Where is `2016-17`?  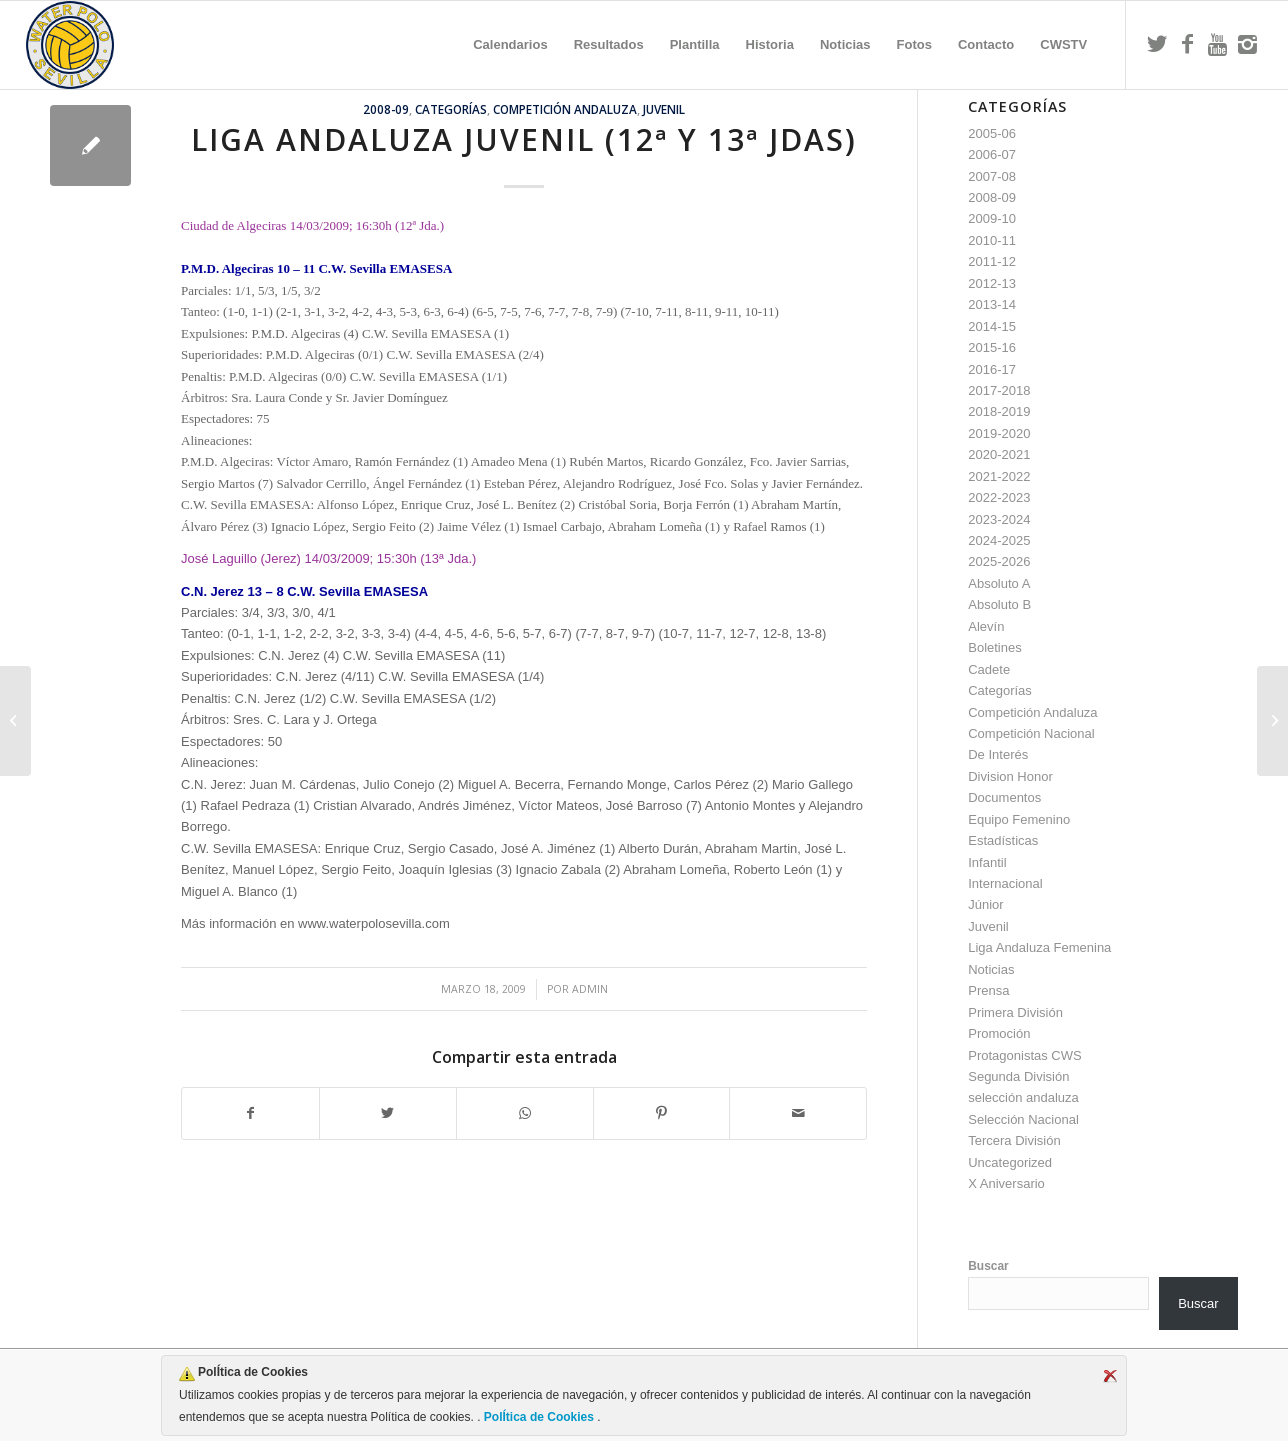 2016-17 is located at coordinates (992, 369).